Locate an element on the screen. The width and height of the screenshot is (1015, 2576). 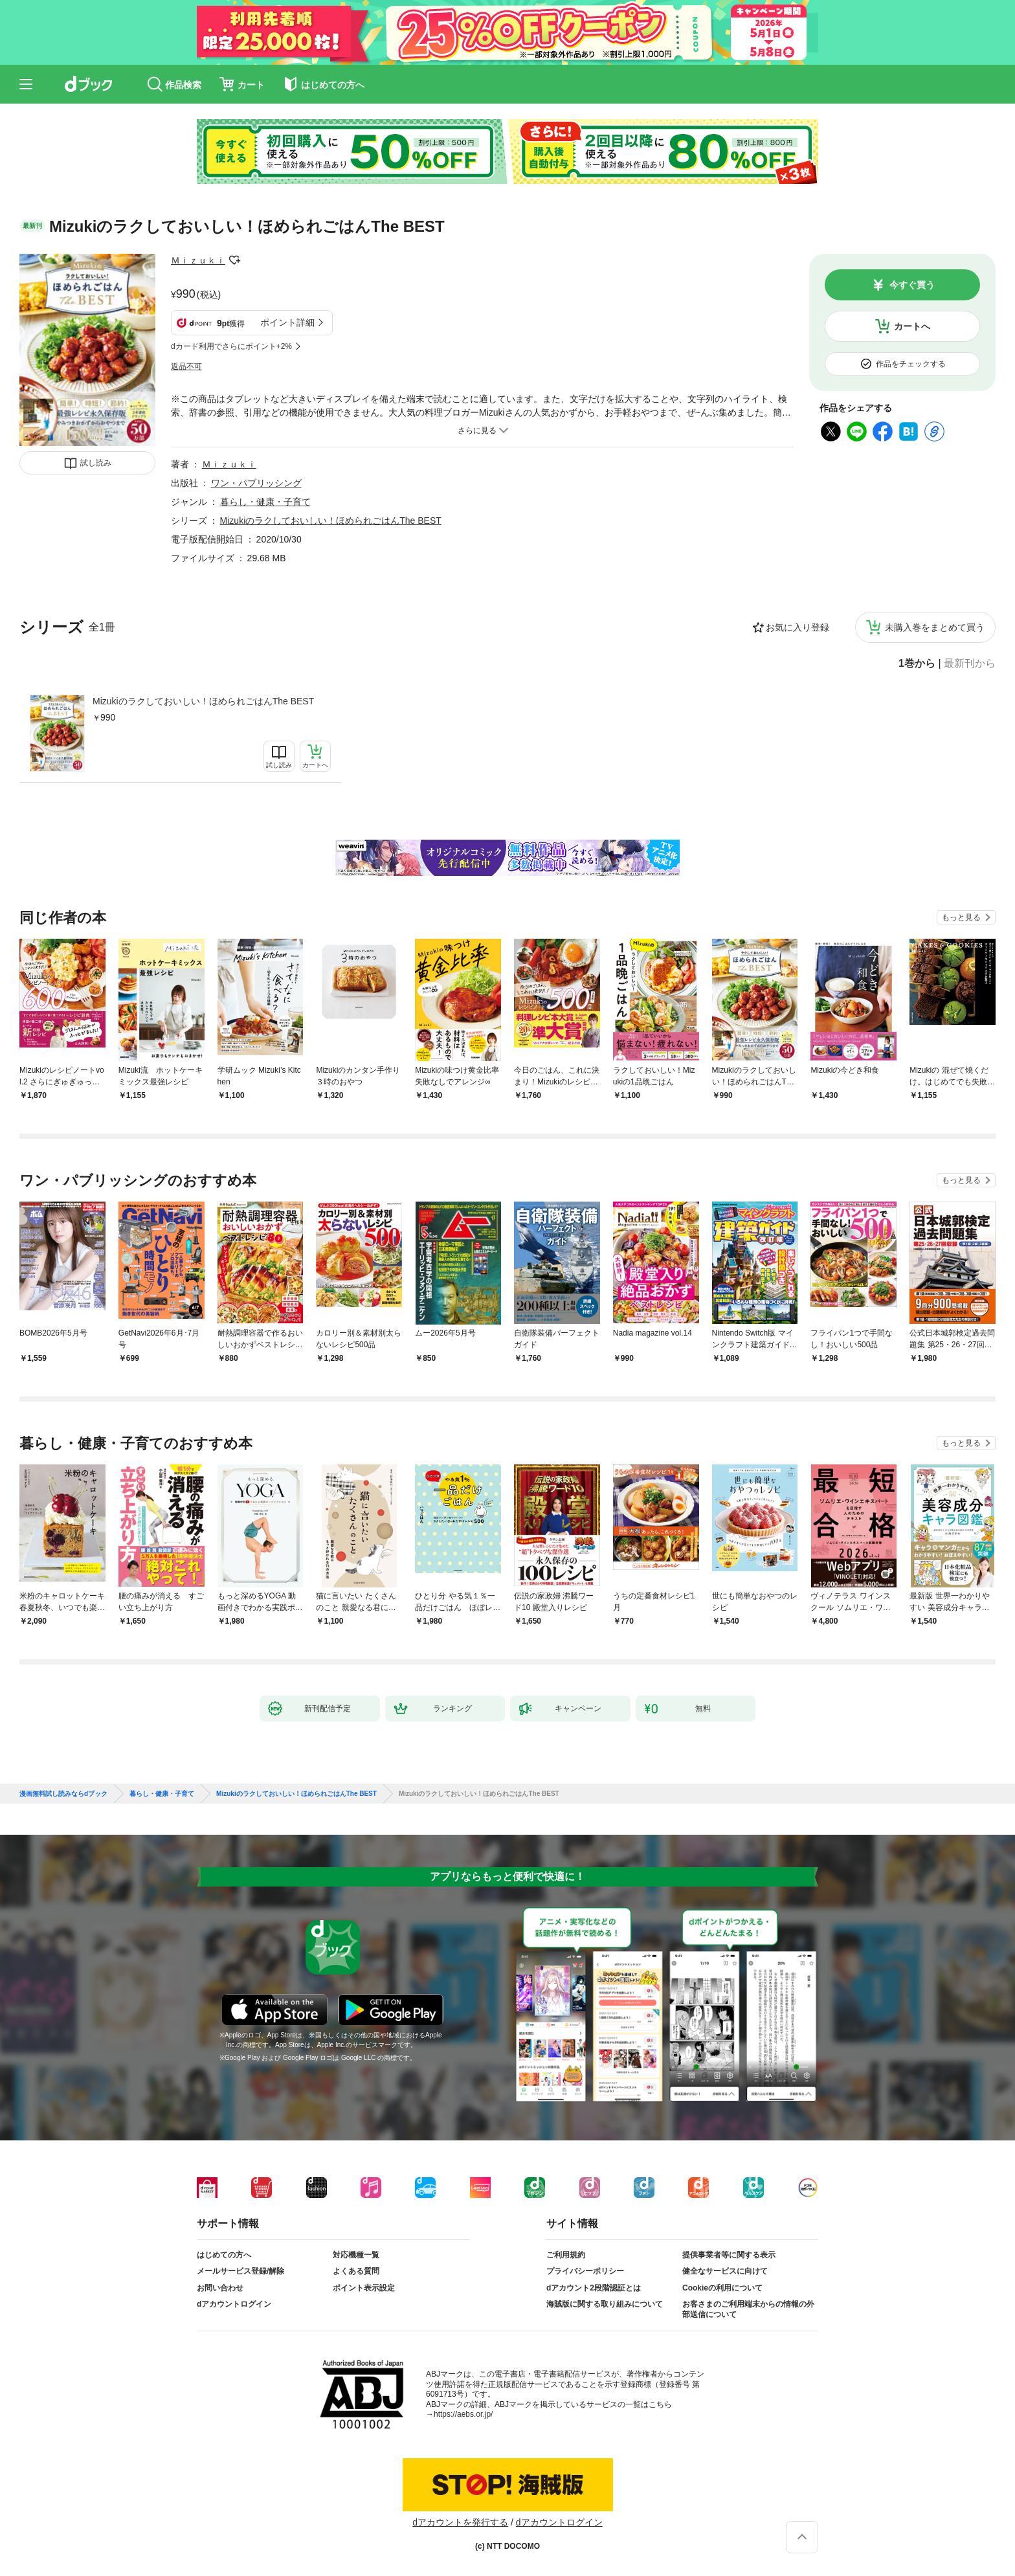
https://aebs.or.jp/ is located at coordinates (463, 2414).